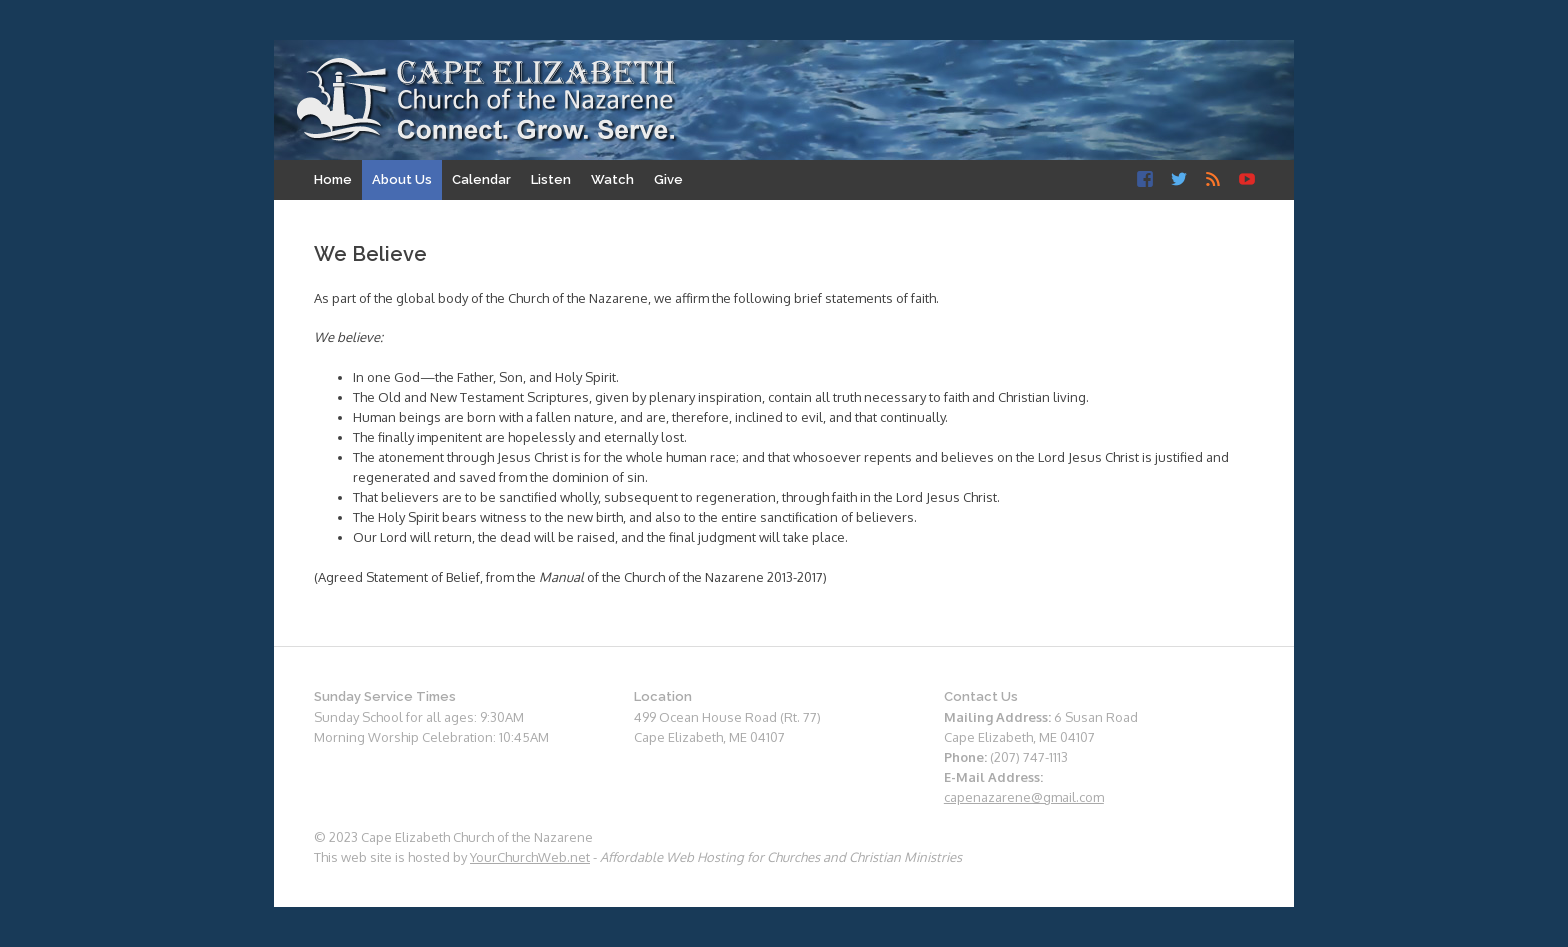  What do you see at coordinates (612, 179) in the screenshot?
I see `Watch` at bounding box center [612, 179].